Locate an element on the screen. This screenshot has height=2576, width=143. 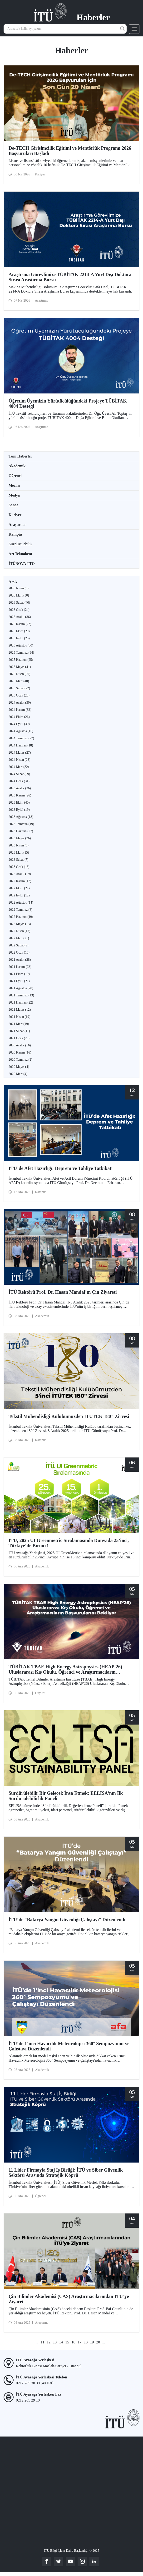
2021 Nisan is located at coordinates (19, 1017).